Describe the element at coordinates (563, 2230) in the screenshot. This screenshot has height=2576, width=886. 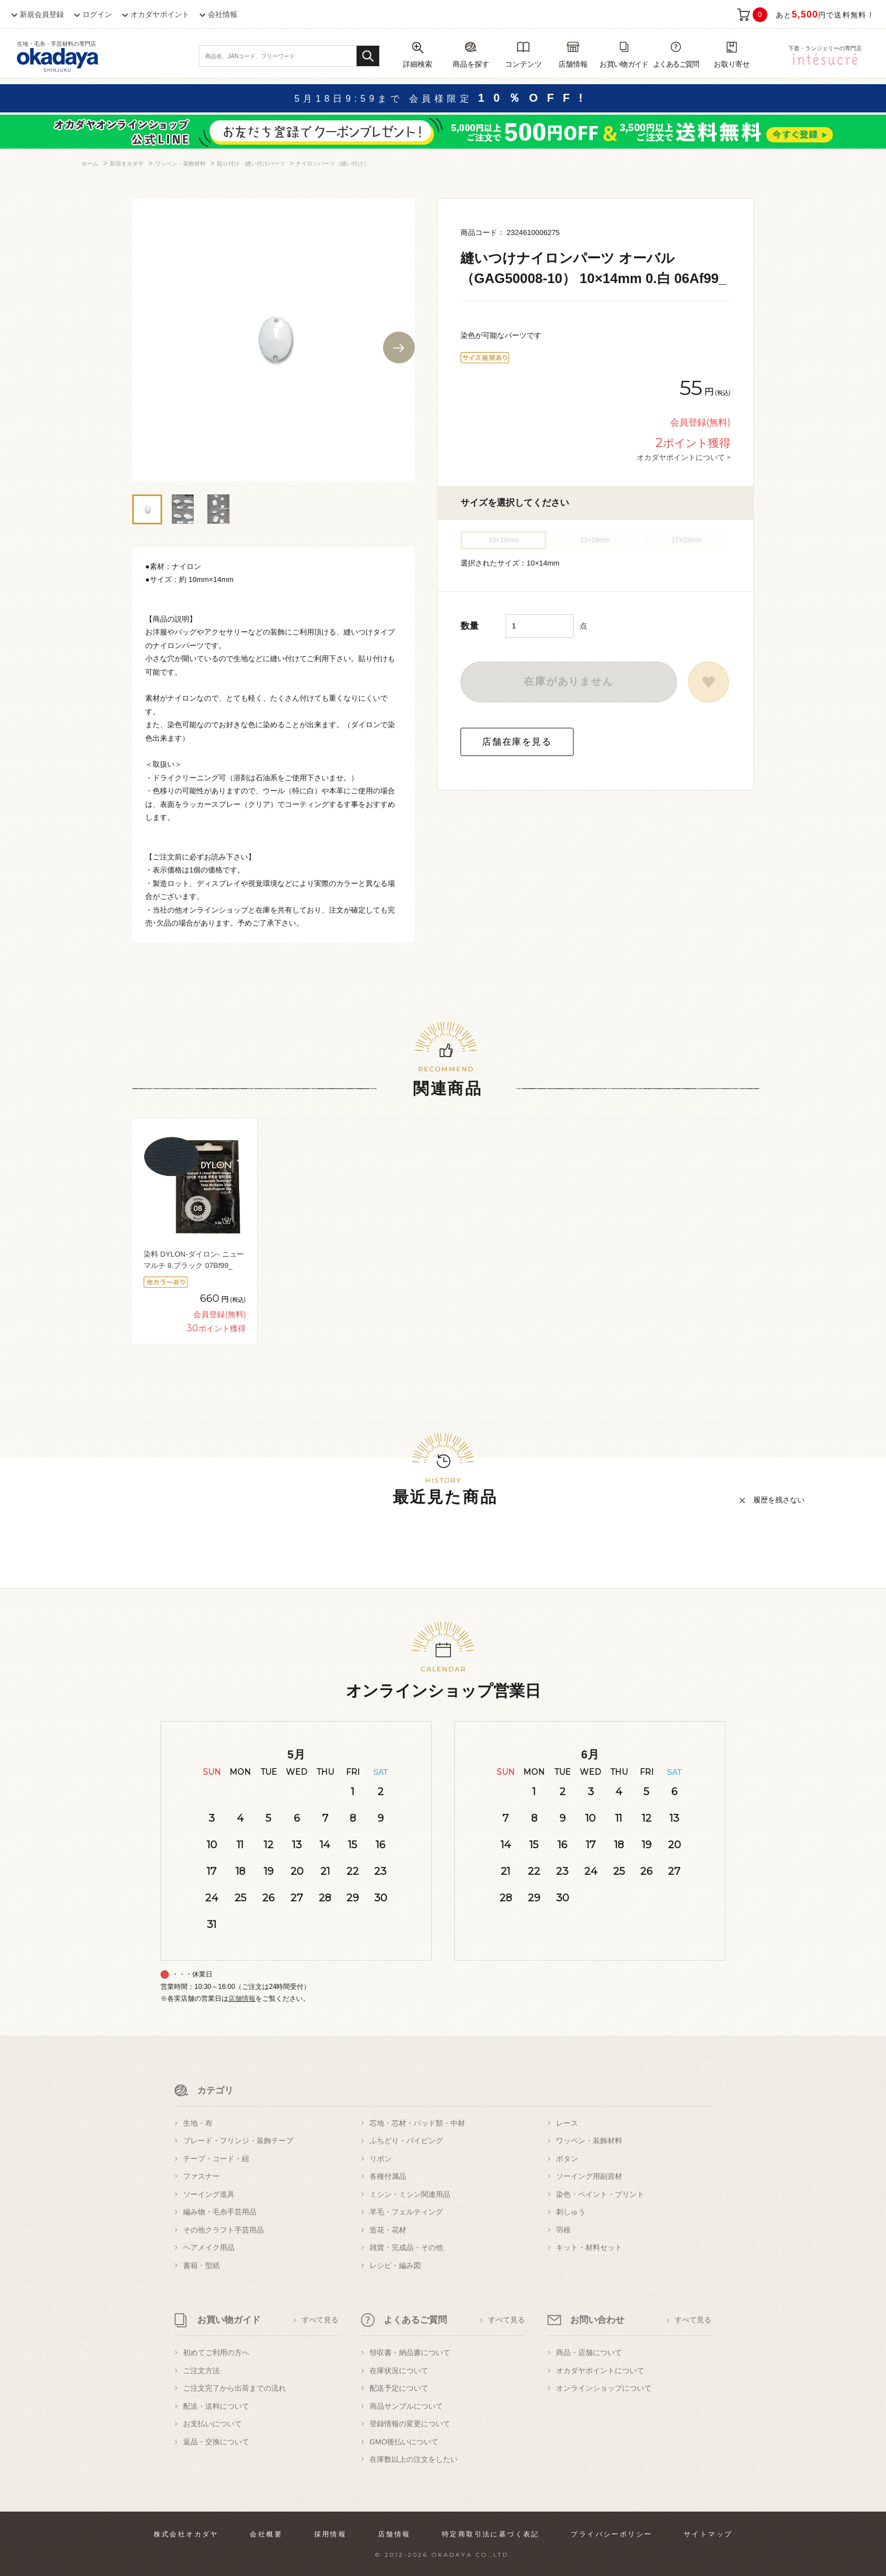
I see `羽根` at that location.